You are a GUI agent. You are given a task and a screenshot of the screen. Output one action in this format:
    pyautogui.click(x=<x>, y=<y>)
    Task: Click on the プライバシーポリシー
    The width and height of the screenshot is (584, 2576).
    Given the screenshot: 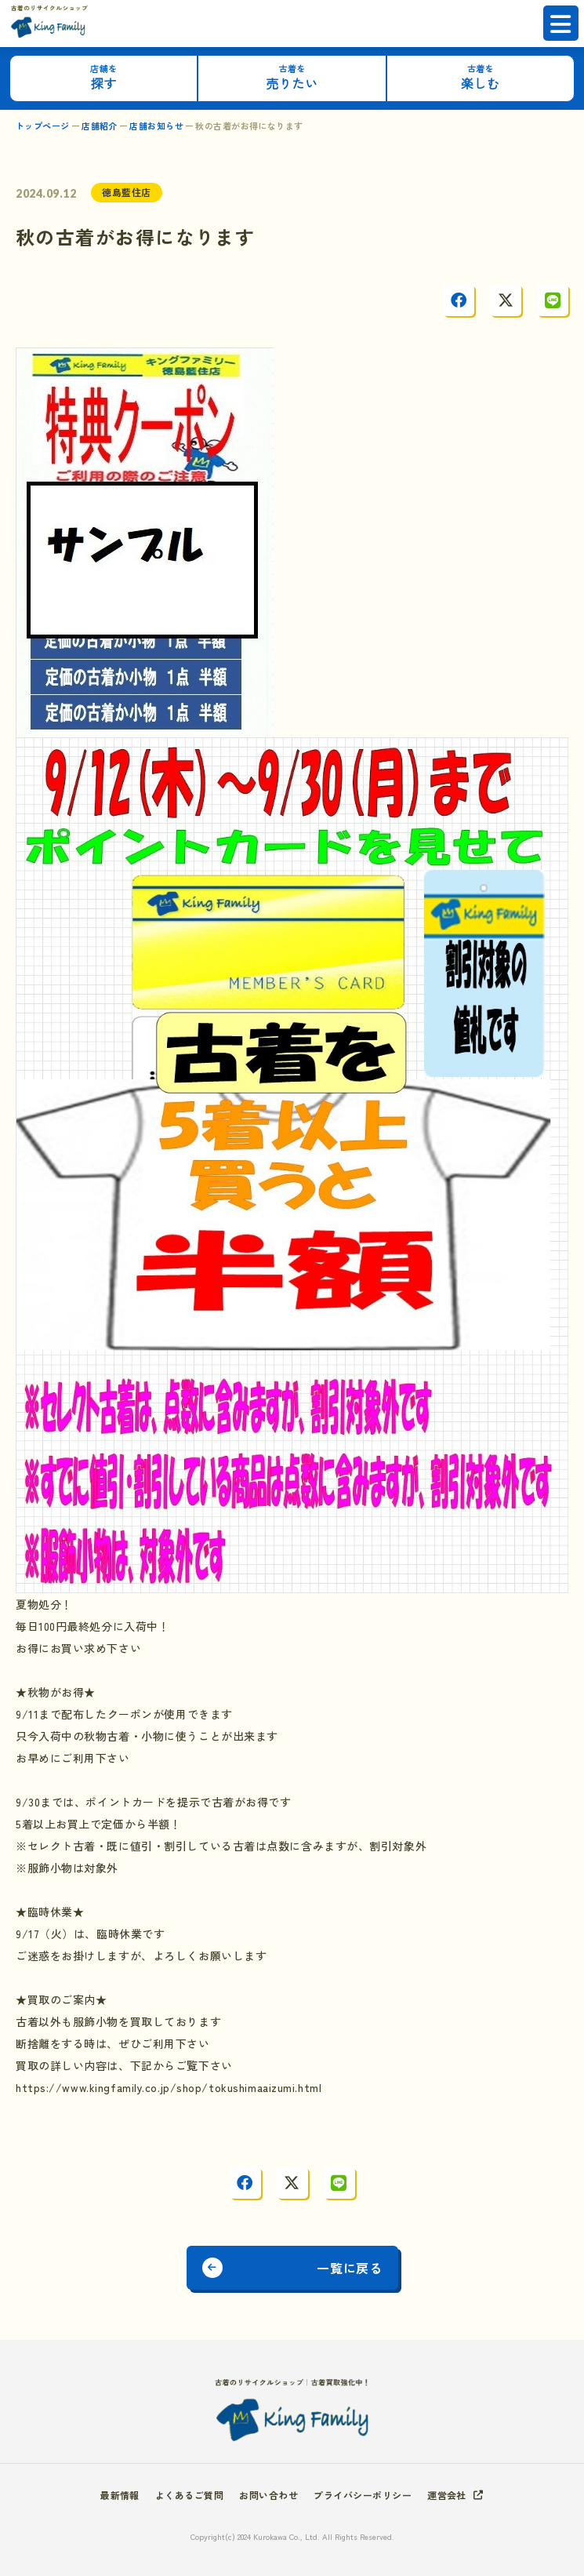 What is the action you would take?
    pyautogui.click(x=363, y=2494)
    